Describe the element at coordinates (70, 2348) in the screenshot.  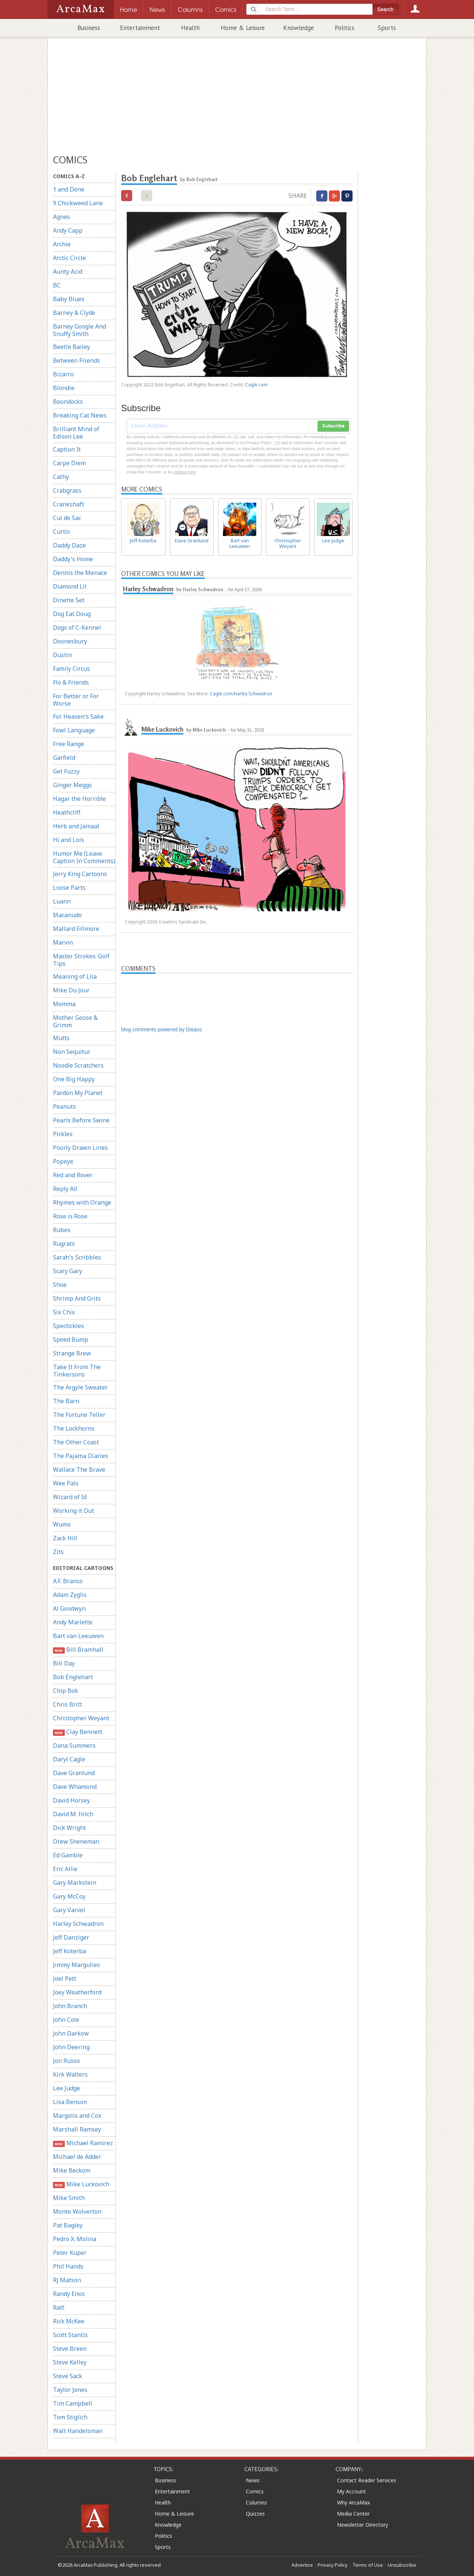
I see `Steve Breen` at that location.